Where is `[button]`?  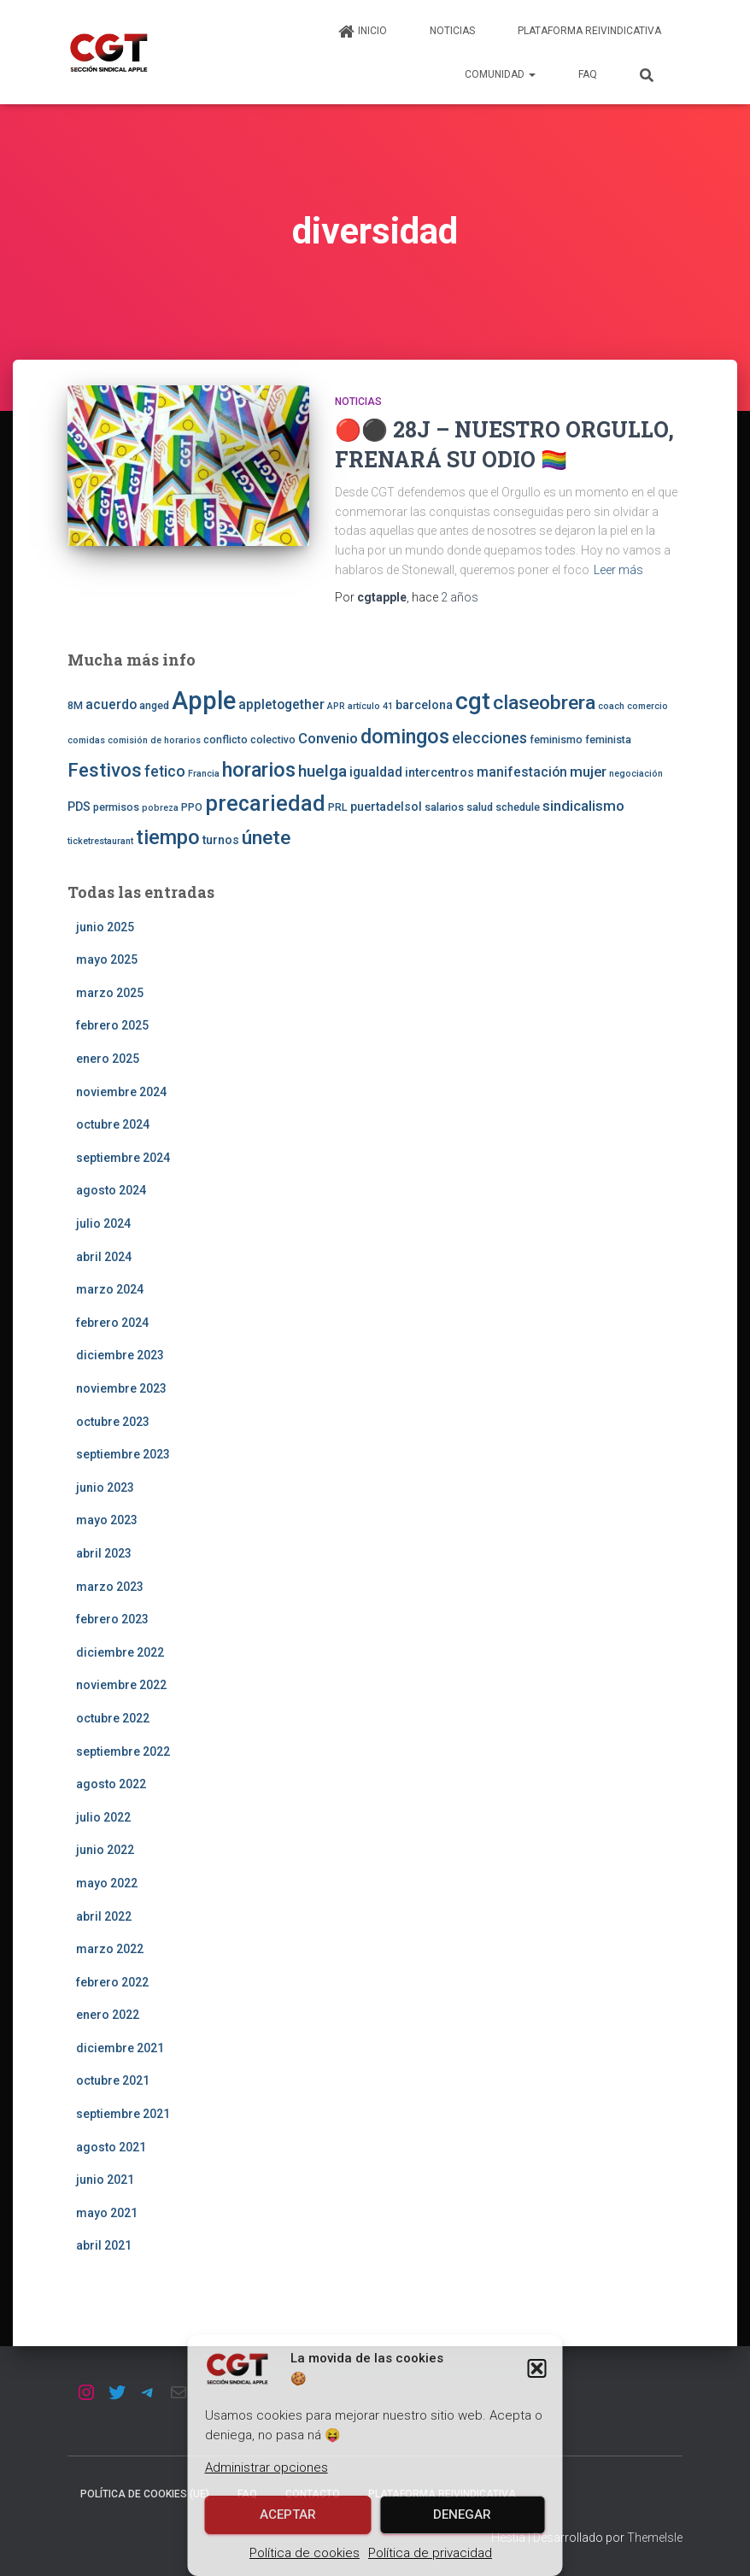 [button] is located at coordinates (537, 2368).